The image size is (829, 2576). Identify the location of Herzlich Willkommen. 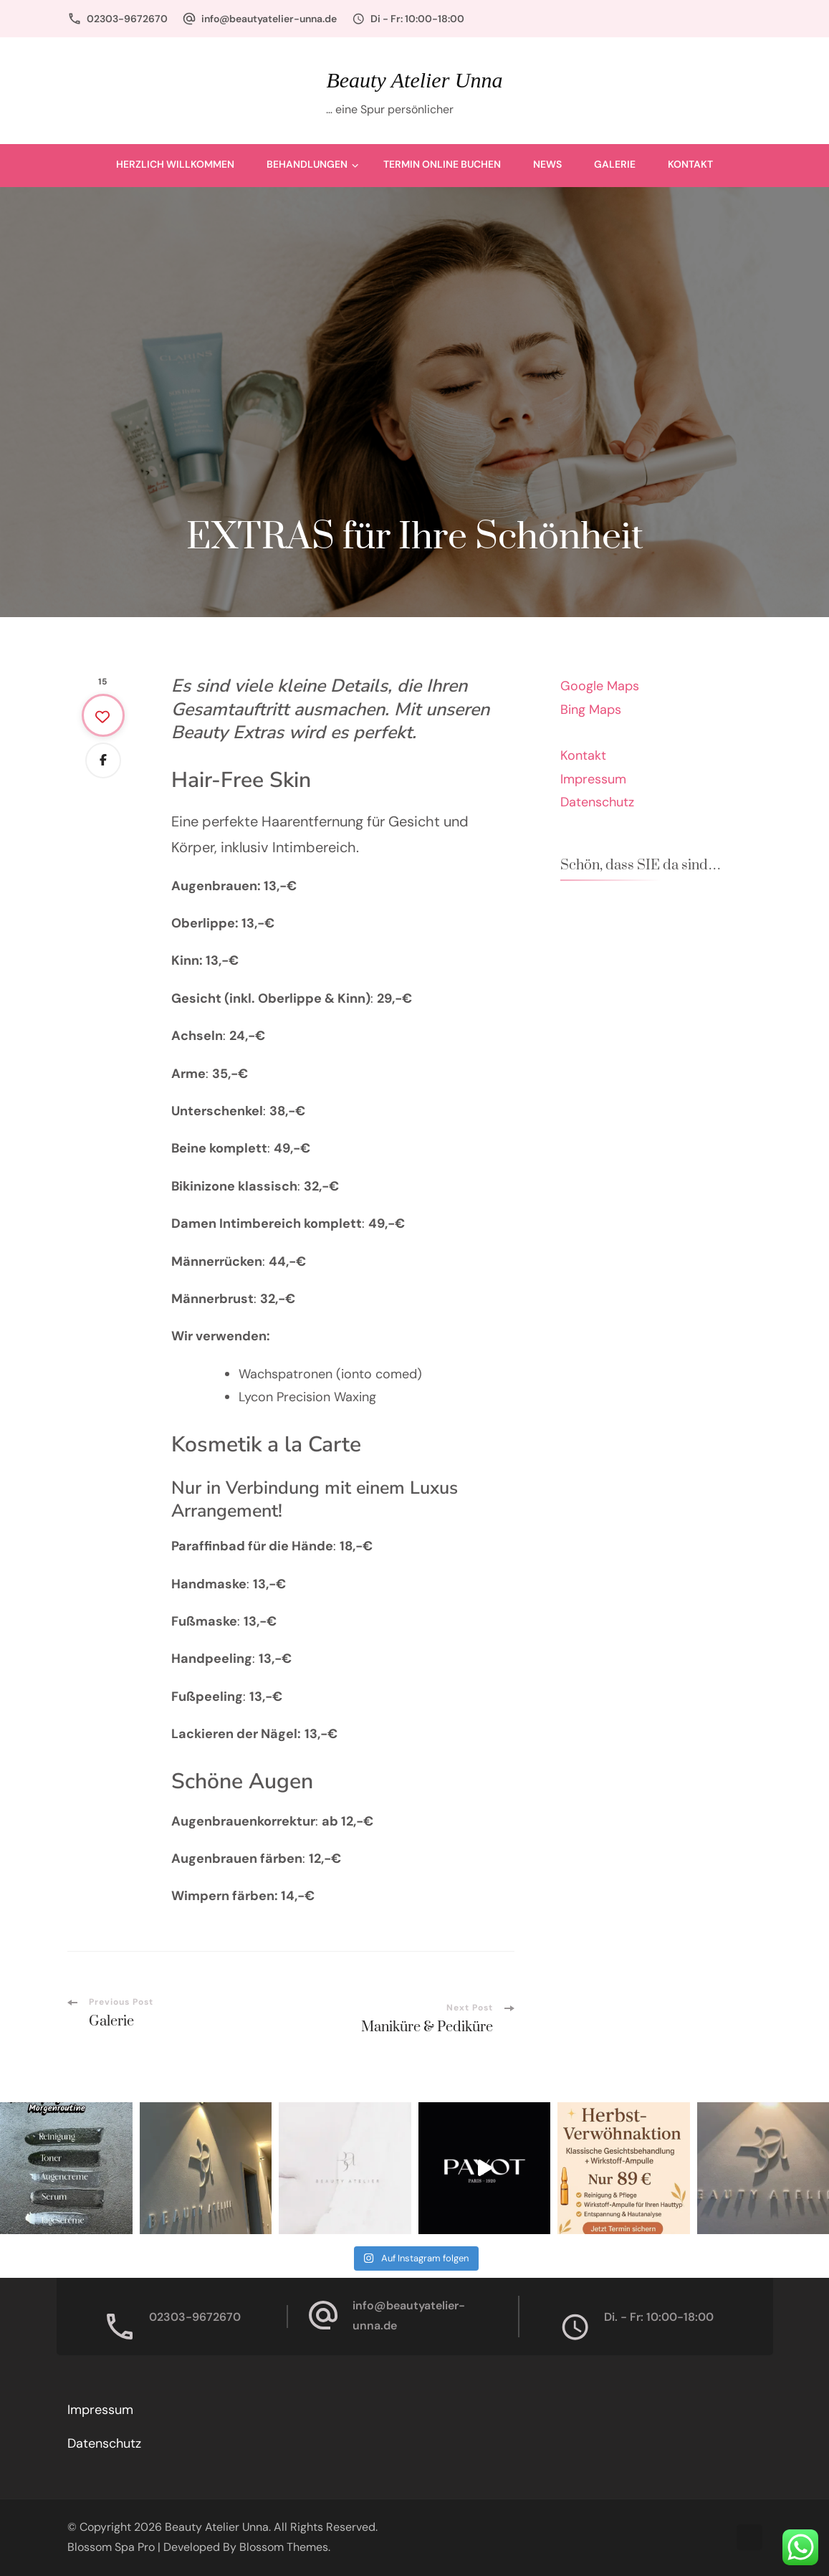
(175, 164).